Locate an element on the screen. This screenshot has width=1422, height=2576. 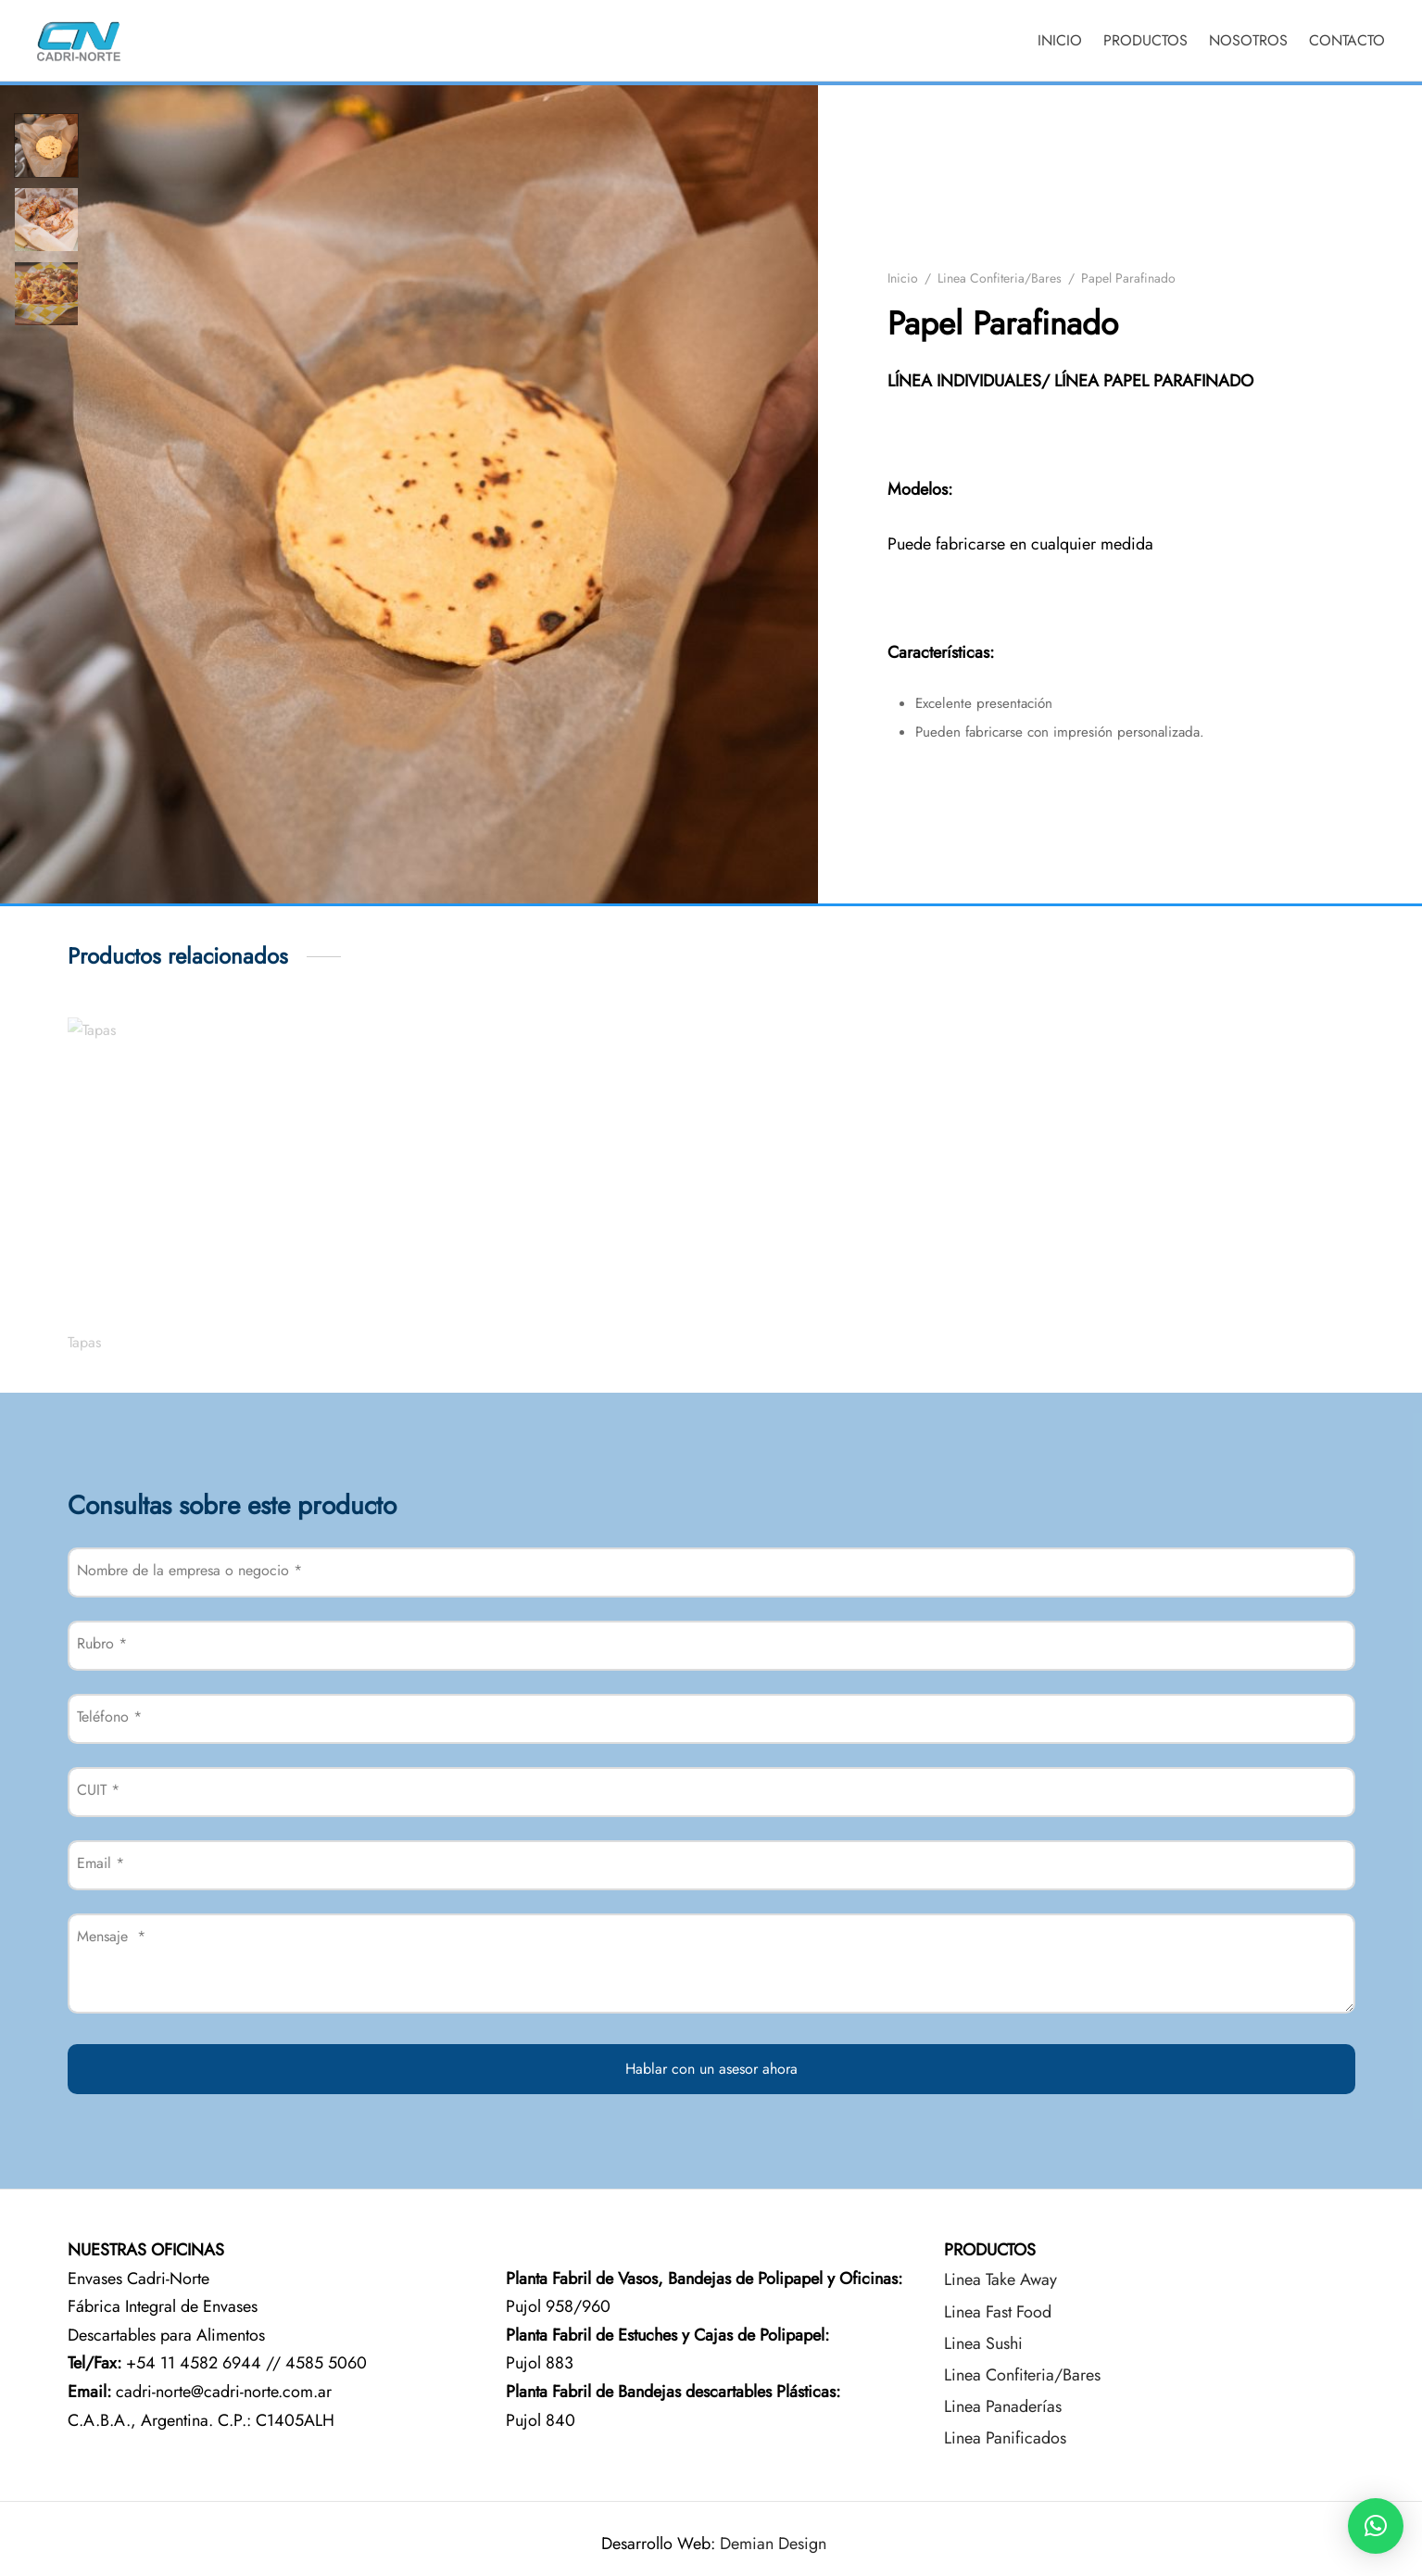
Demian Design is located at coordinates (773, 2544).